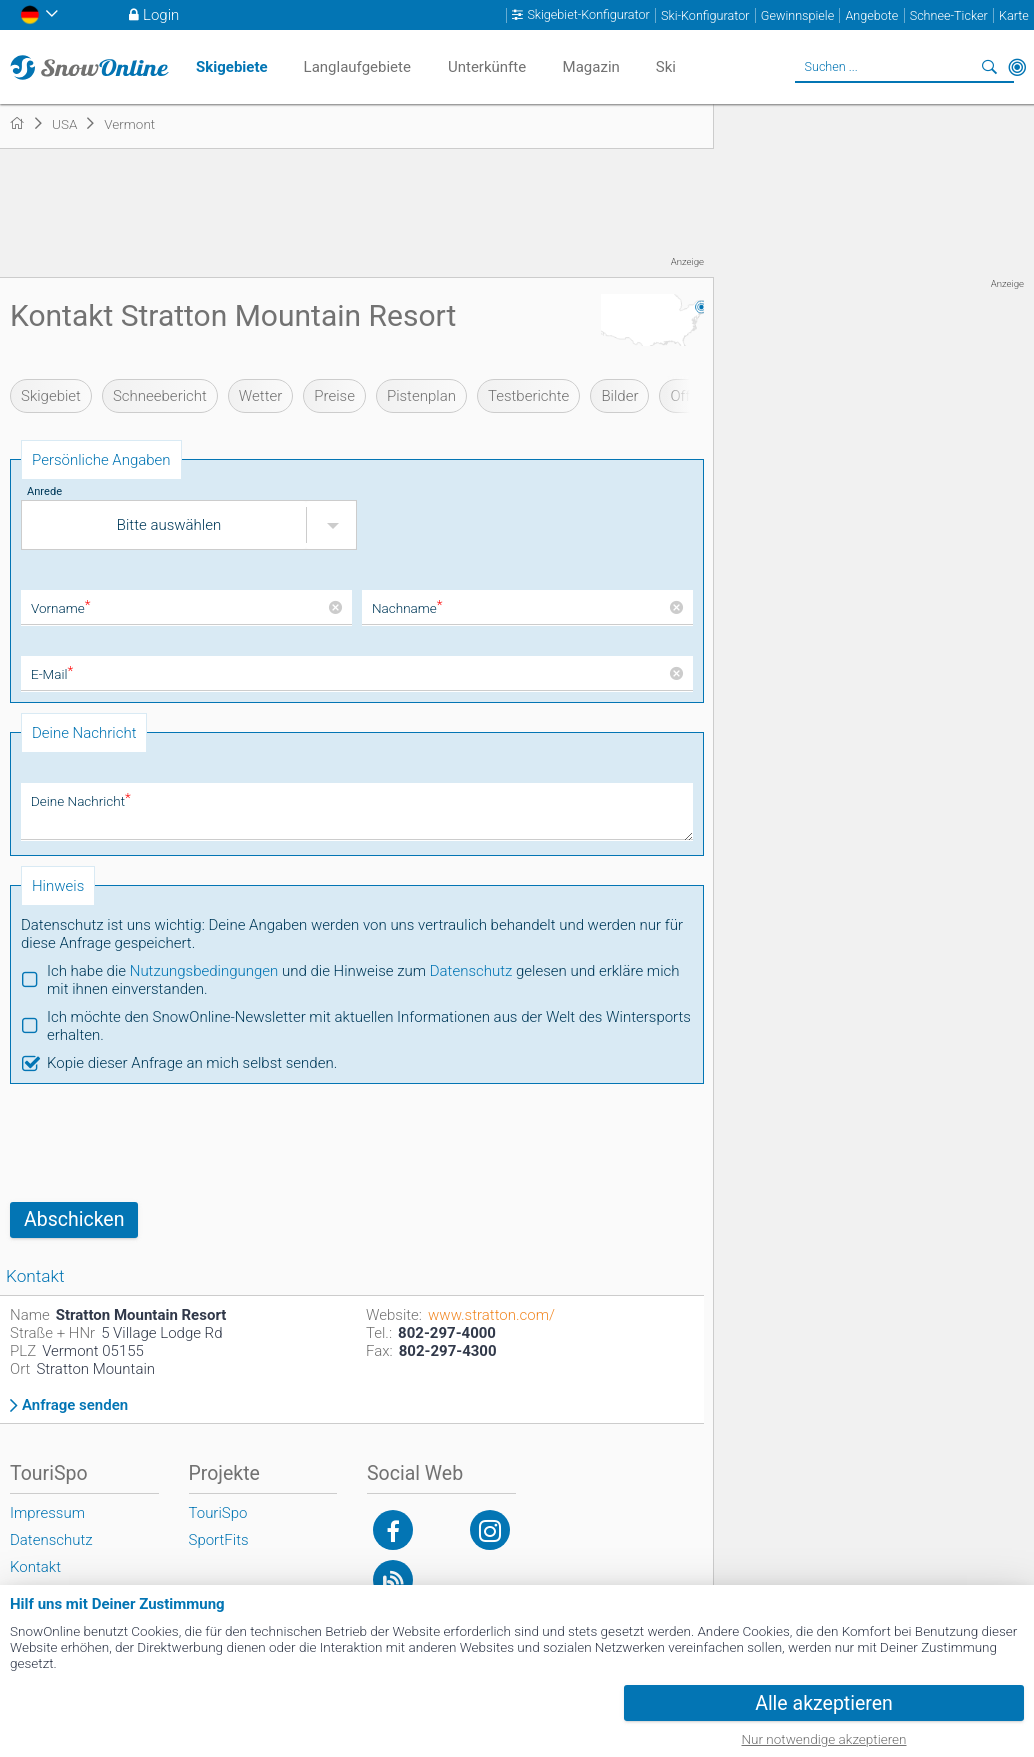 The image size is (1034, 1757). Describe the element at coordinates (192, 1063) in the screenshot. I see `Kopie dieser Anfrage an mich selbst senden.` at that location.